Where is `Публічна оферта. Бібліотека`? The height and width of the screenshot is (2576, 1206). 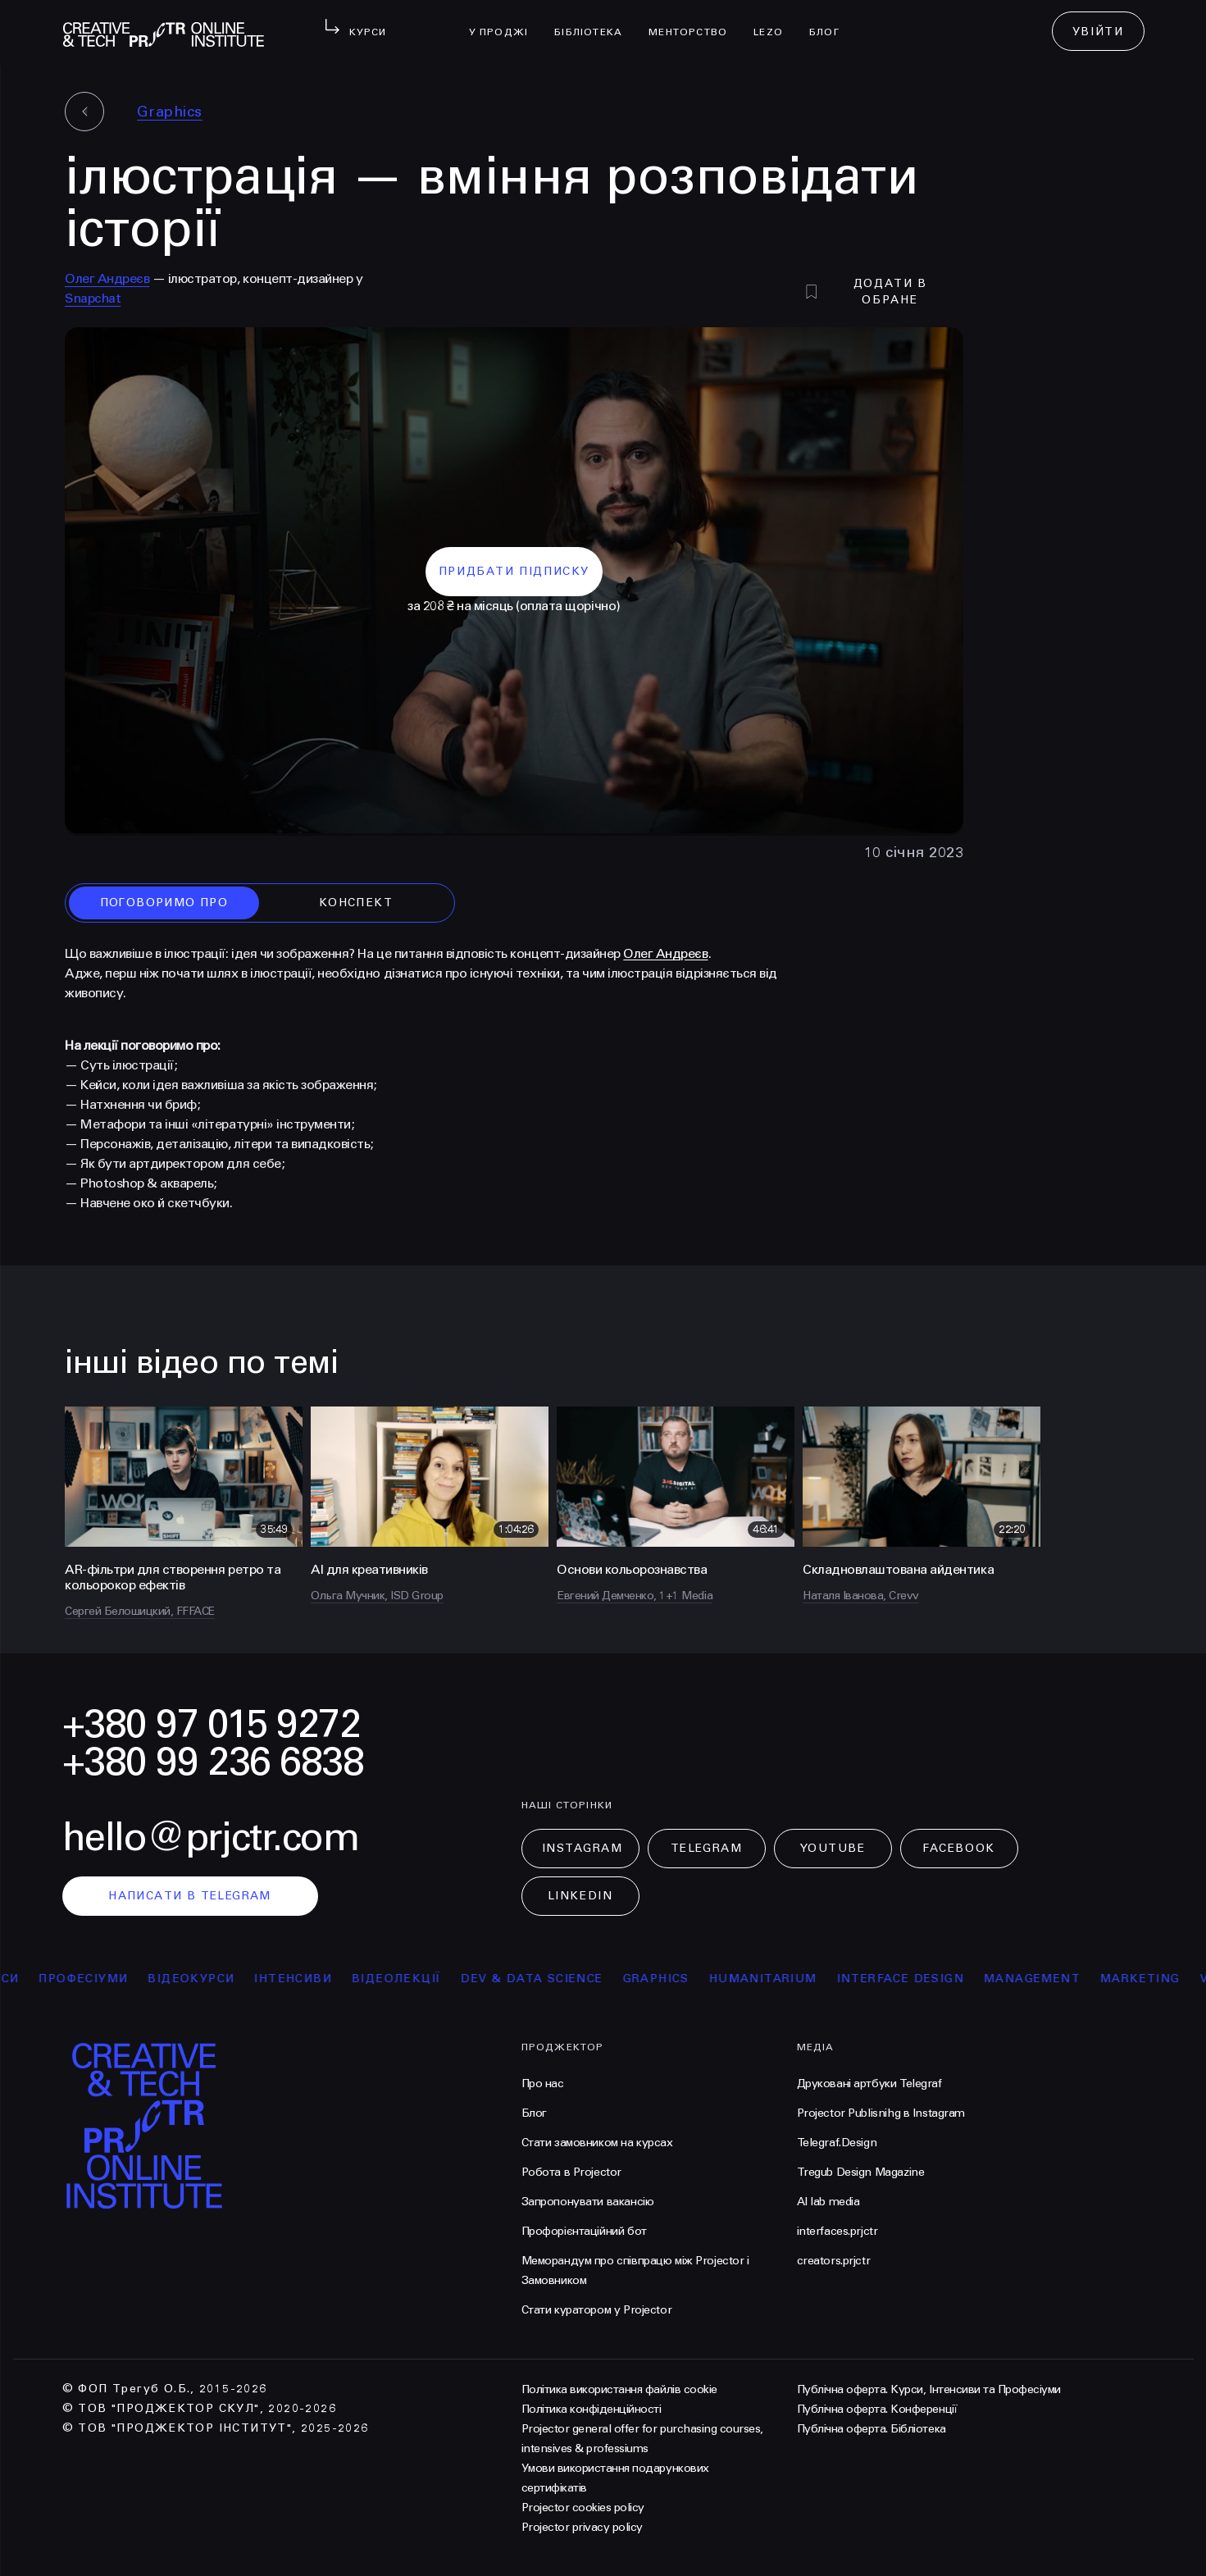 Публічна оферта. Бібліотека is located at coordinates (871, 2429).